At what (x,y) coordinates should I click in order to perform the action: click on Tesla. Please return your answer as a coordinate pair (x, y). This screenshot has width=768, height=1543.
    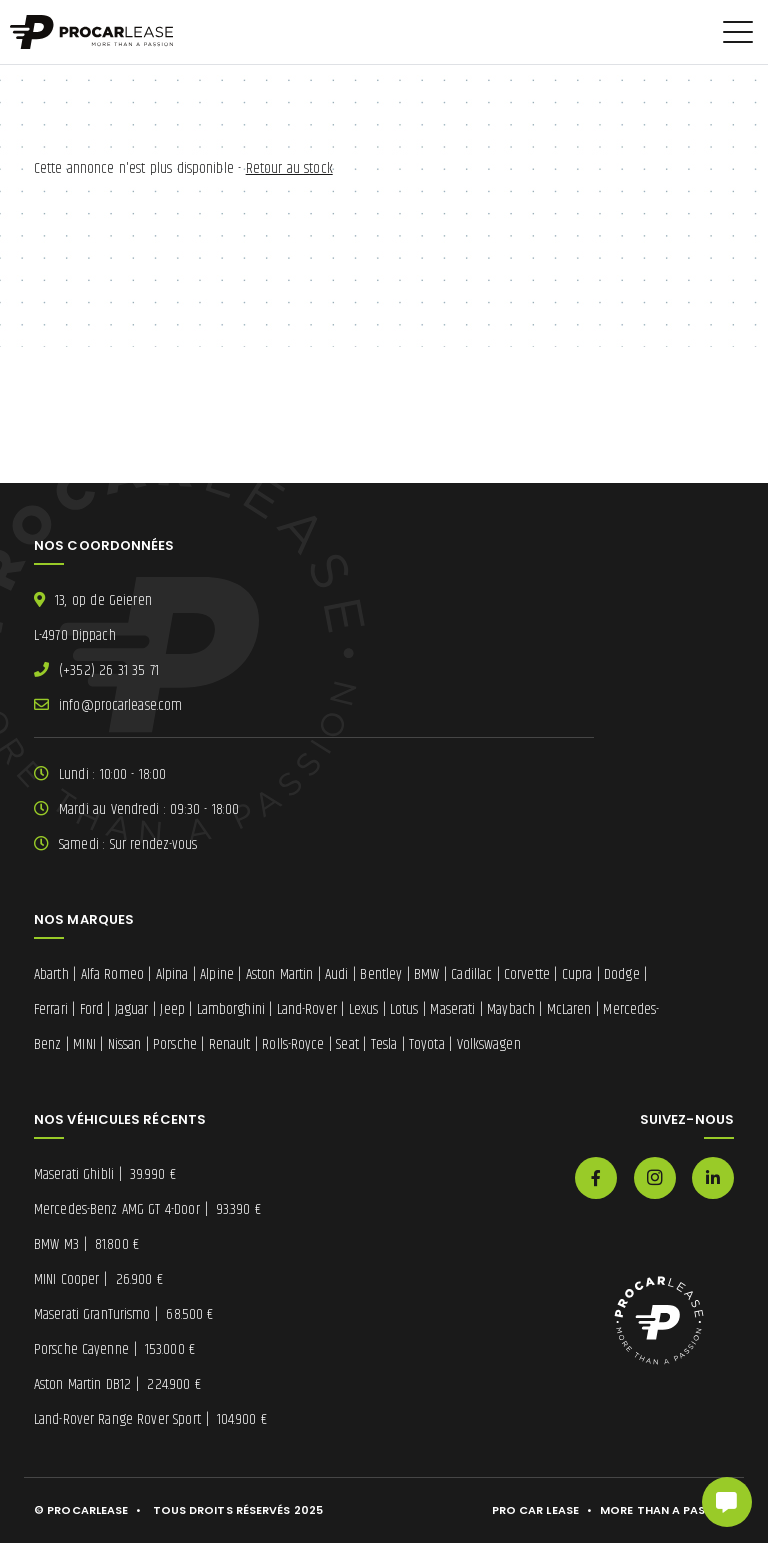
    Looking at the image, I should click on (384, 1044).